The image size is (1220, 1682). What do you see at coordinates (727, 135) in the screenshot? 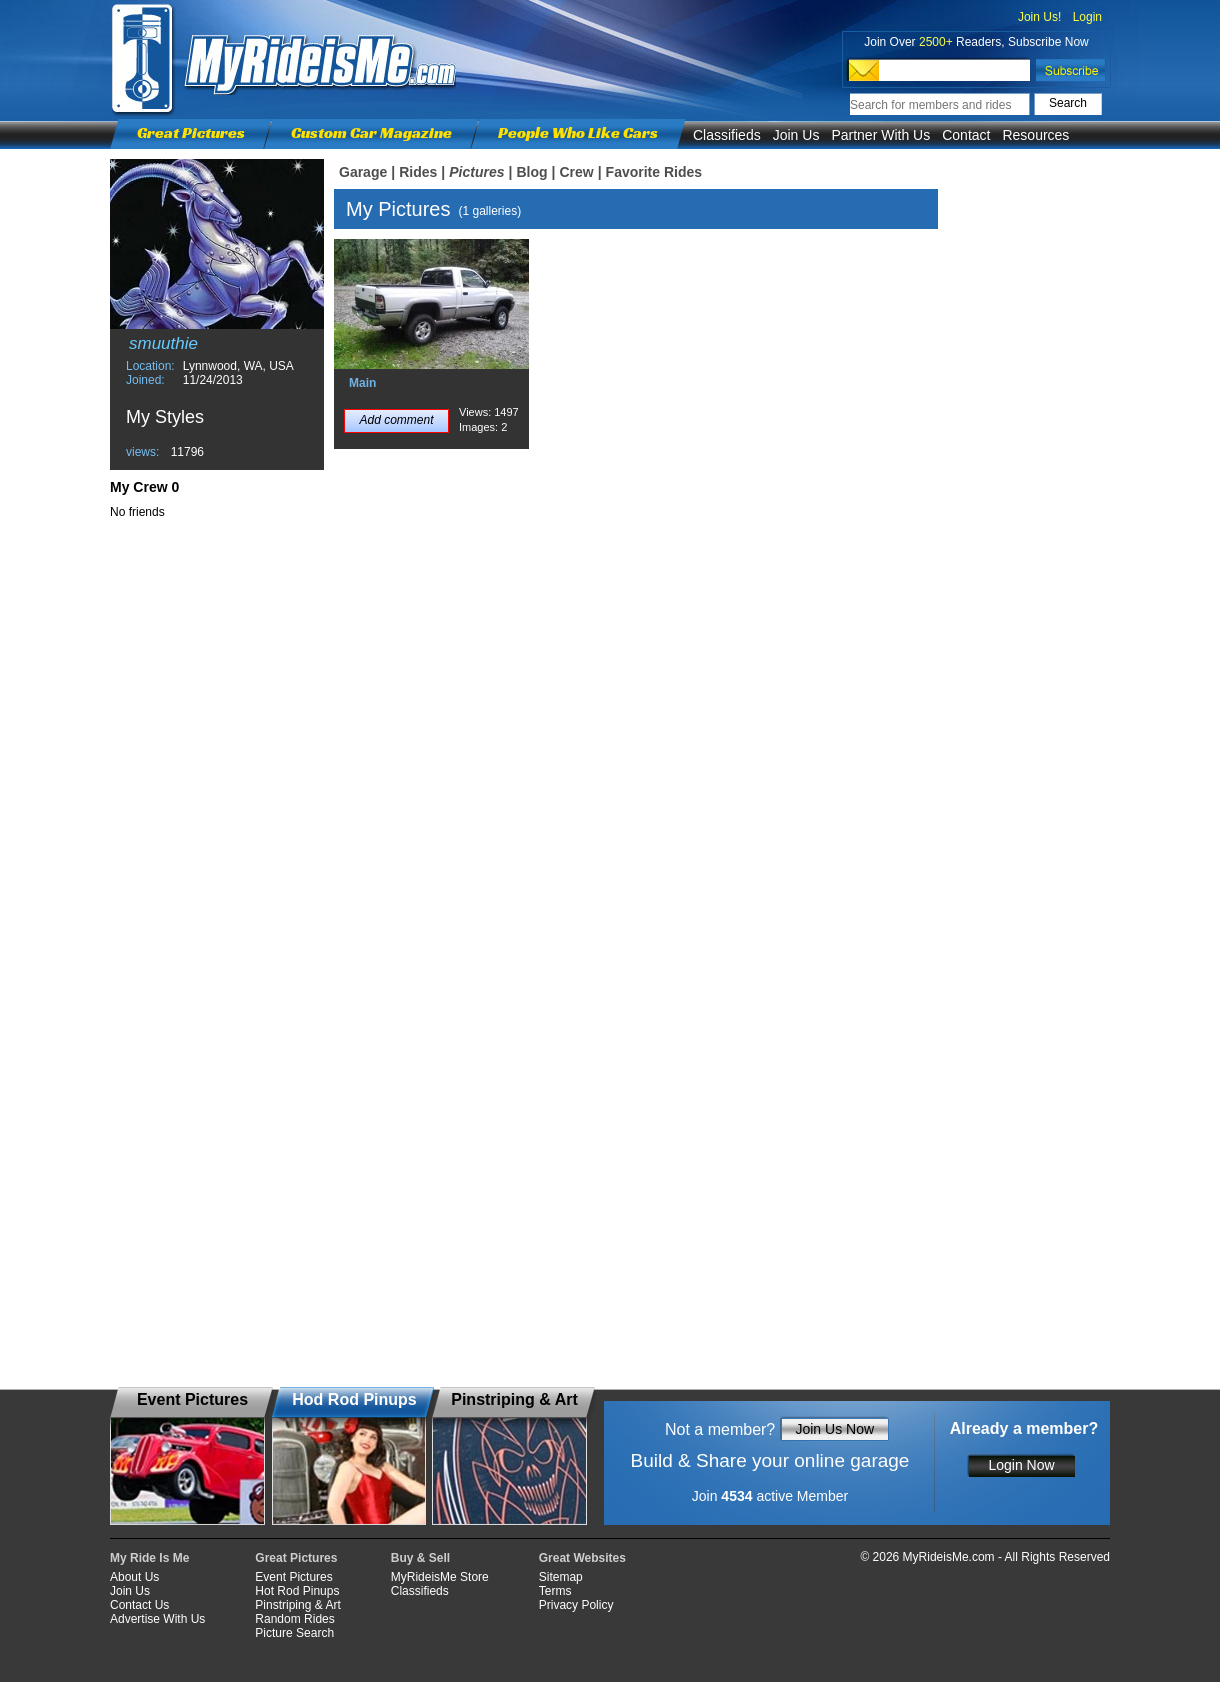
I see `Classifieds` at bounding box center [727, 135].